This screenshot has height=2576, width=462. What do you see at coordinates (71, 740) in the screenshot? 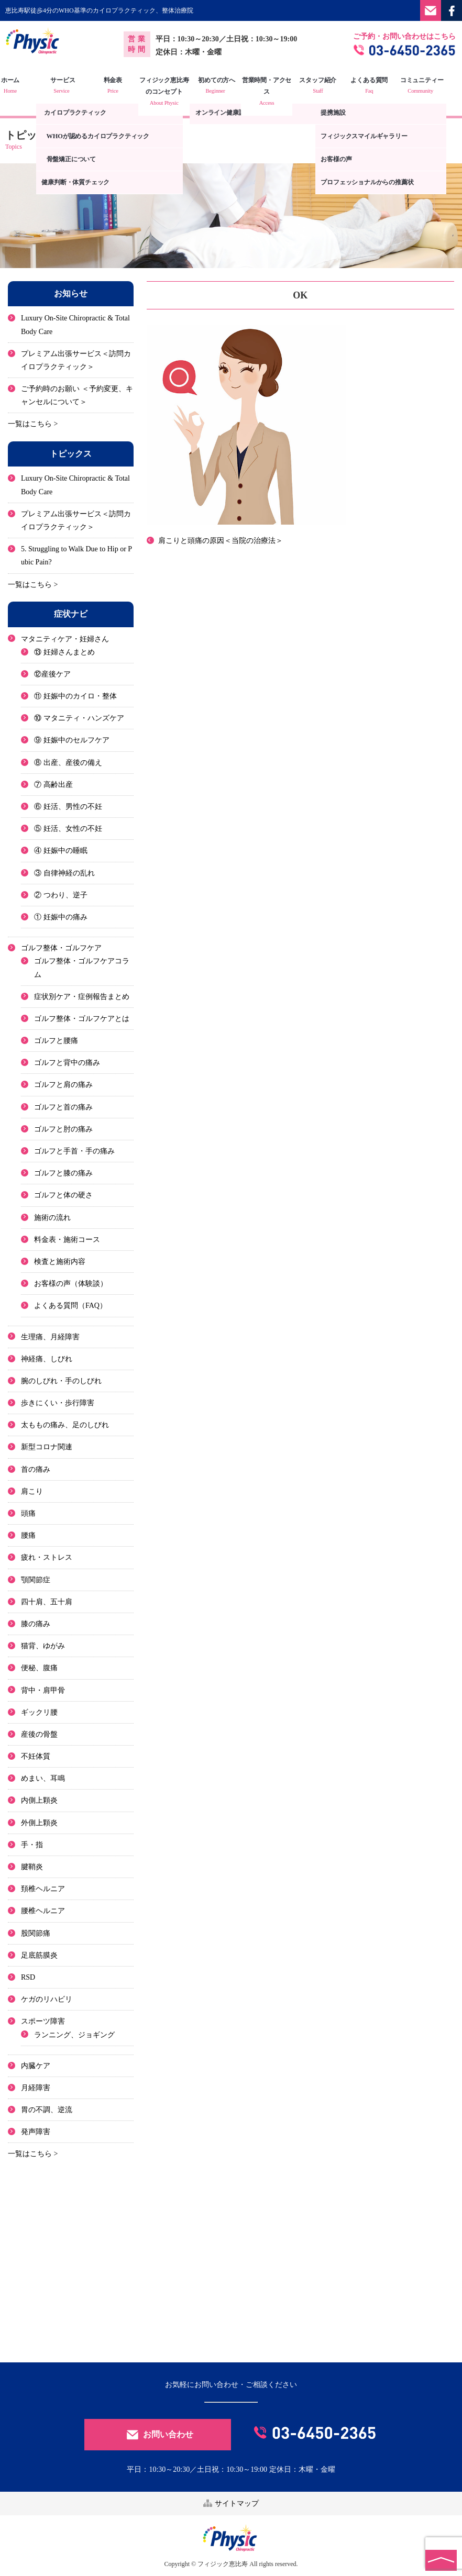
I see `⑨ 妊娠中のセルフケア` at bounding box center [71, 740].